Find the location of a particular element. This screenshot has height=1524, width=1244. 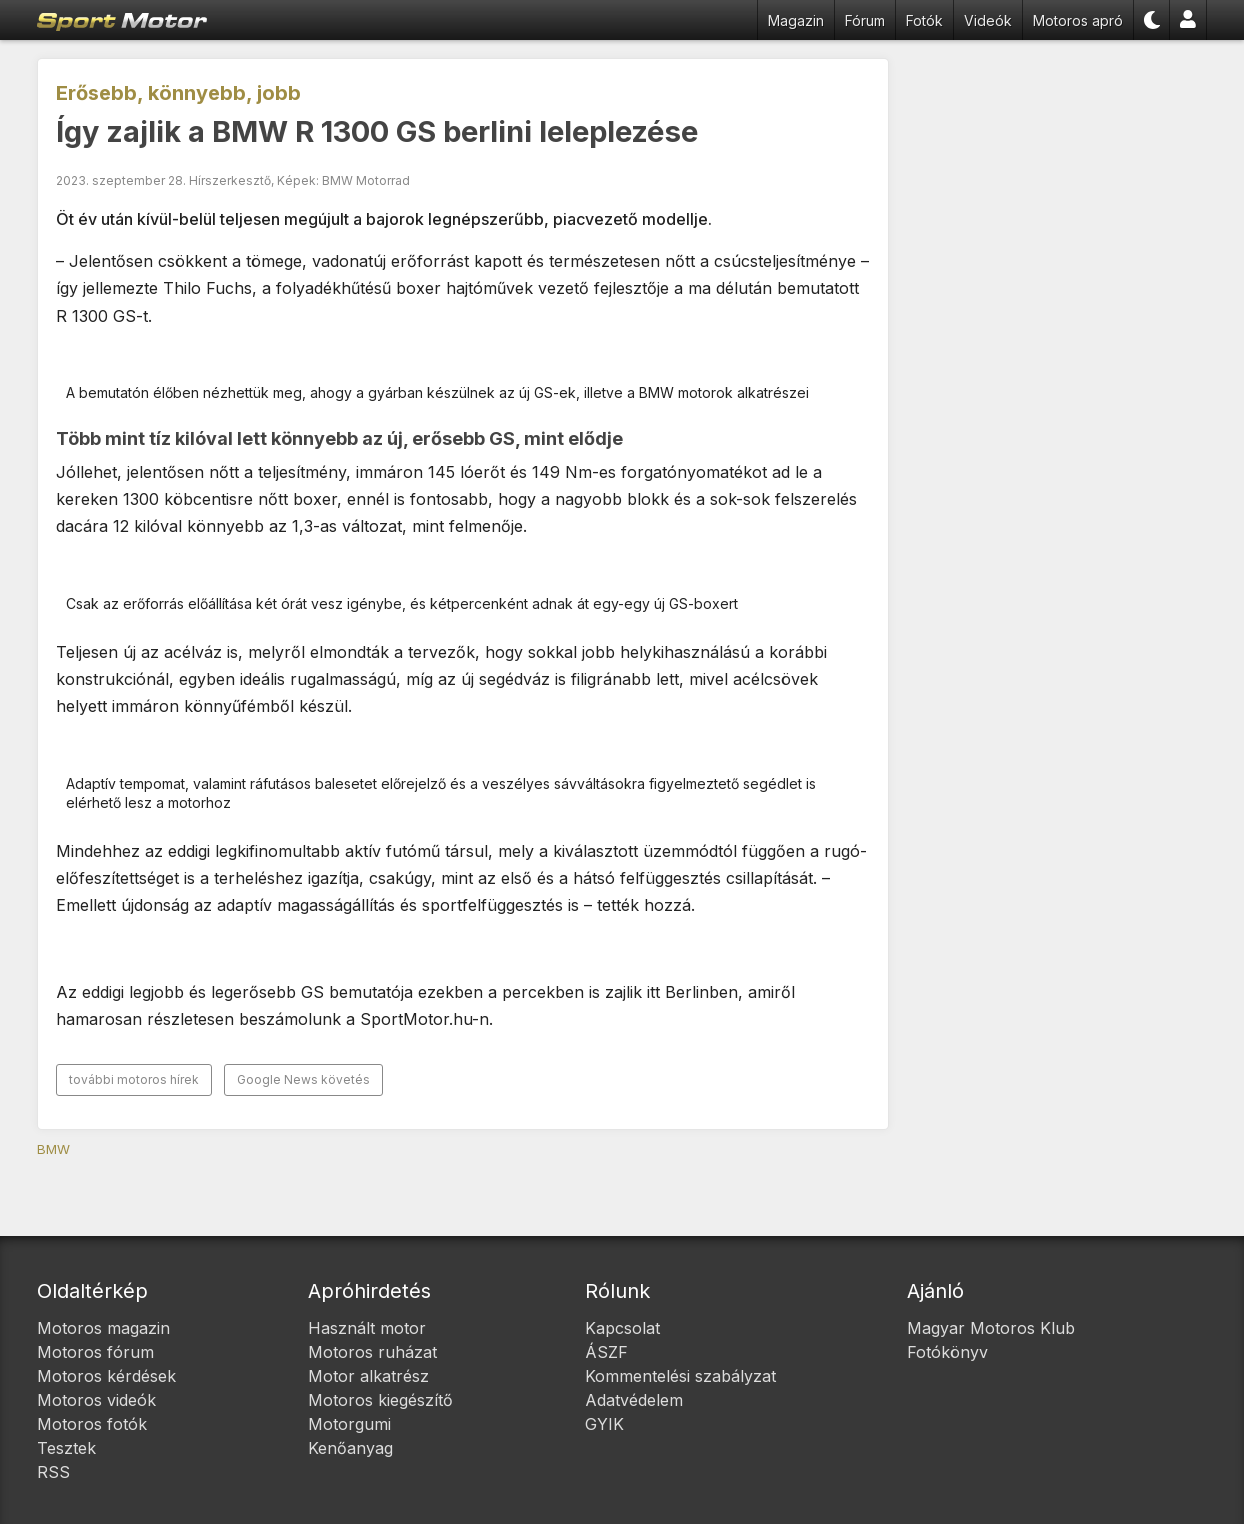

Motoros ruházat is located at coordinates (372, 1352).